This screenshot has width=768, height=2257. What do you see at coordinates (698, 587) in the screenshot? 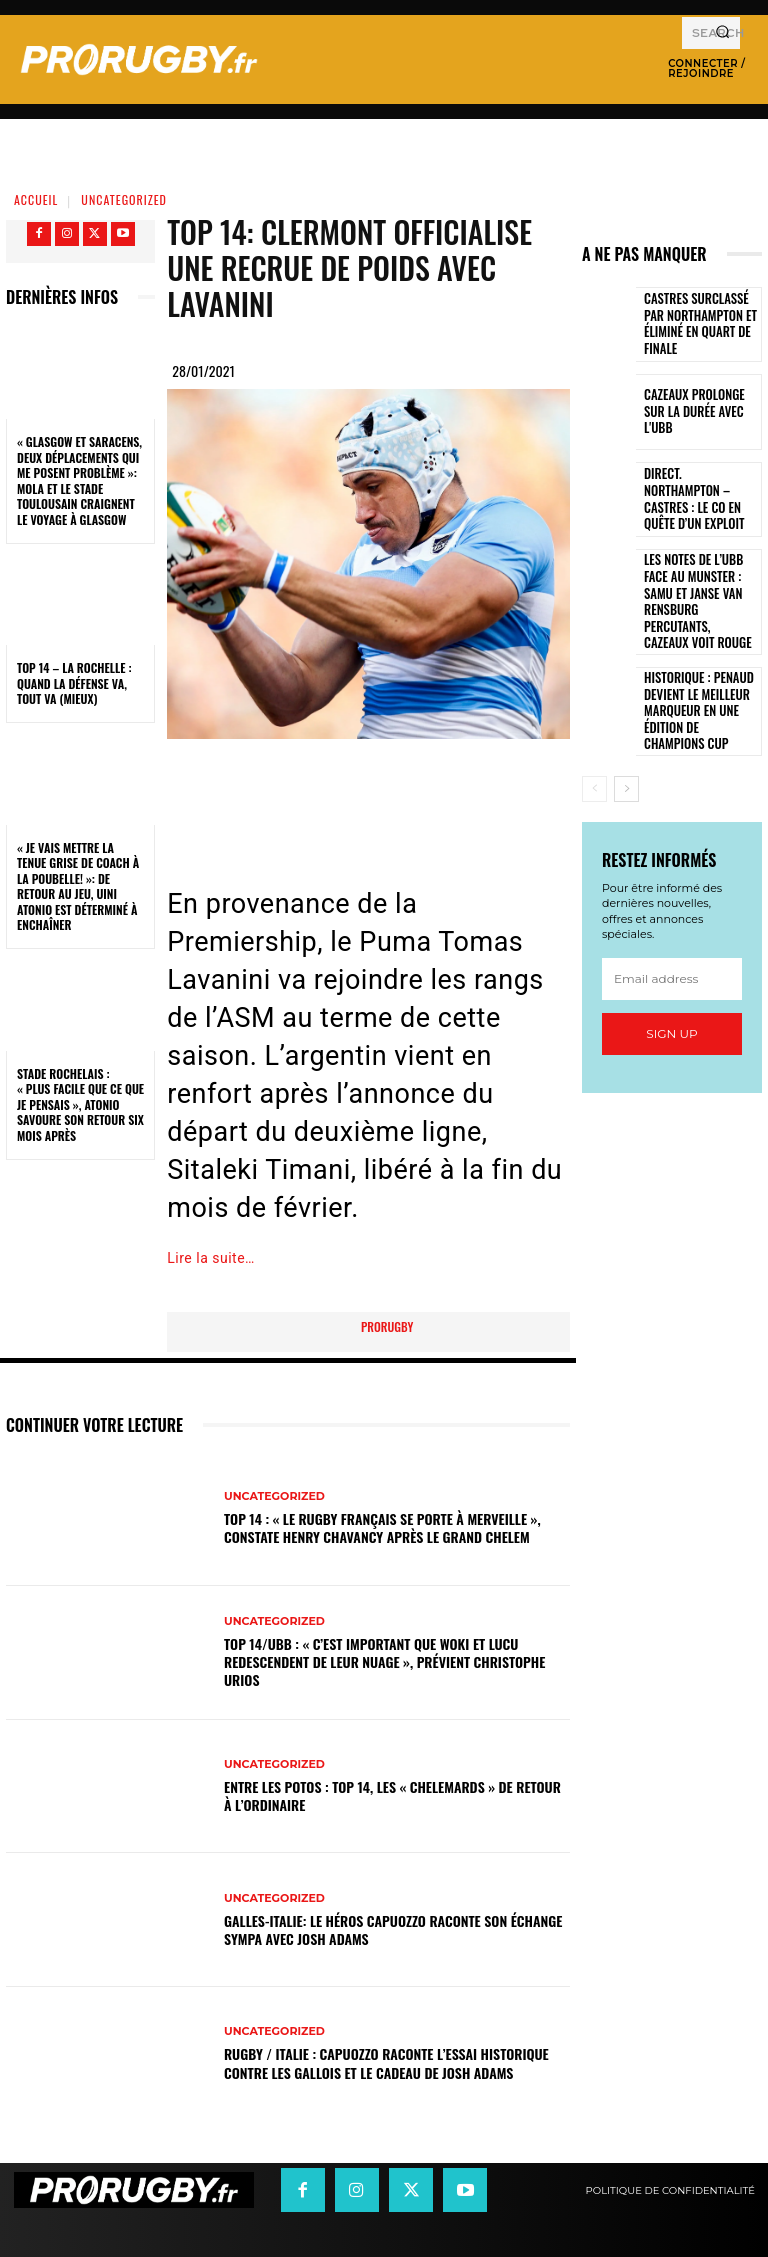
I see `Les notes de l’UBB face au Munster : Samu et Janse van Rensburg percutants, Cazeaux voit rouge` at bounding box center [698, 587].